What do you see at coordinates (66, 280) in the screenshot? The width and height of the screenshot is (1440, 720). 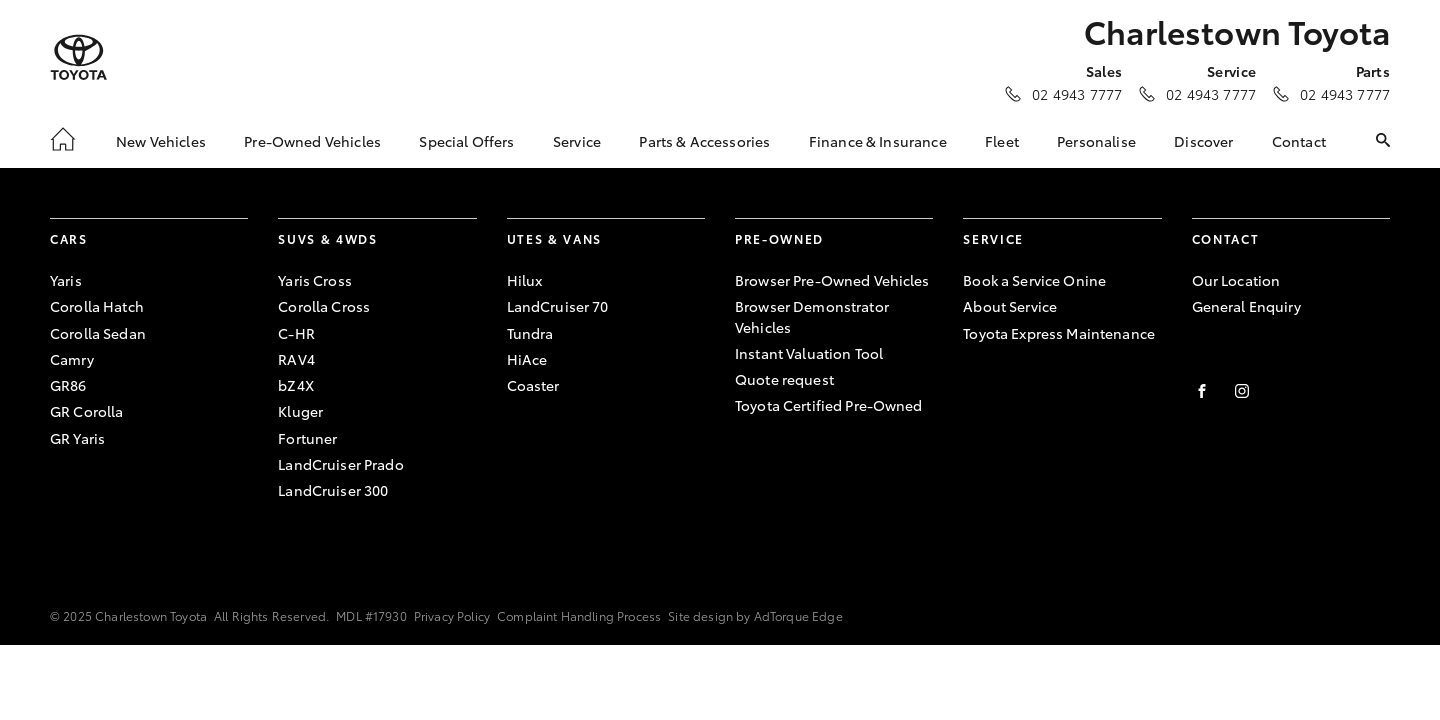 I see `Yaris` at bounding box center [66, 280].